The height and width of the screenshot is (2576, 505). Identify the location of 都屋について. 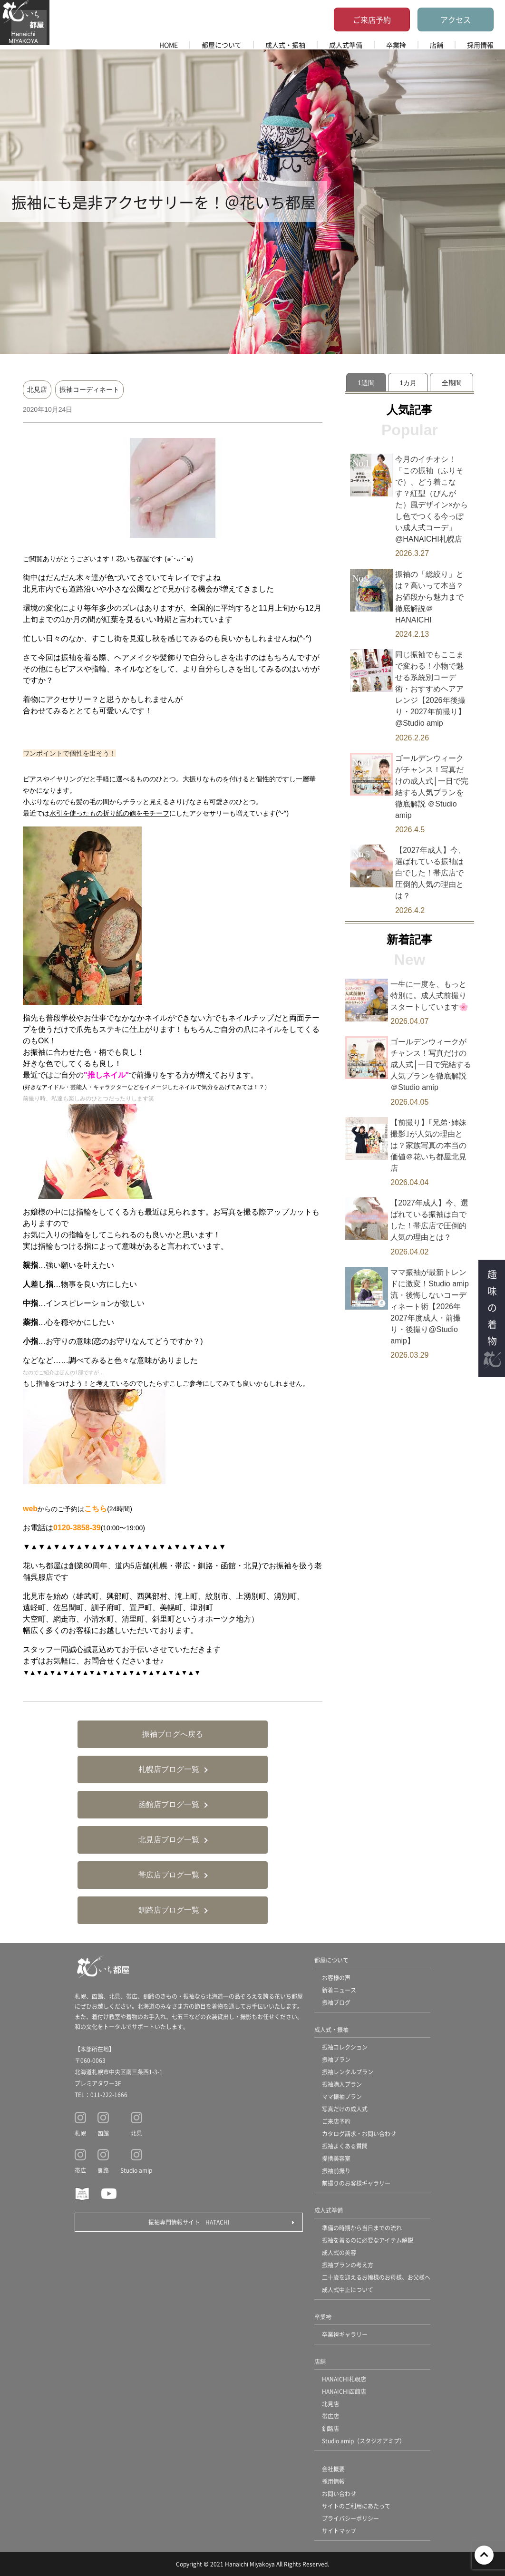
(222, 44).